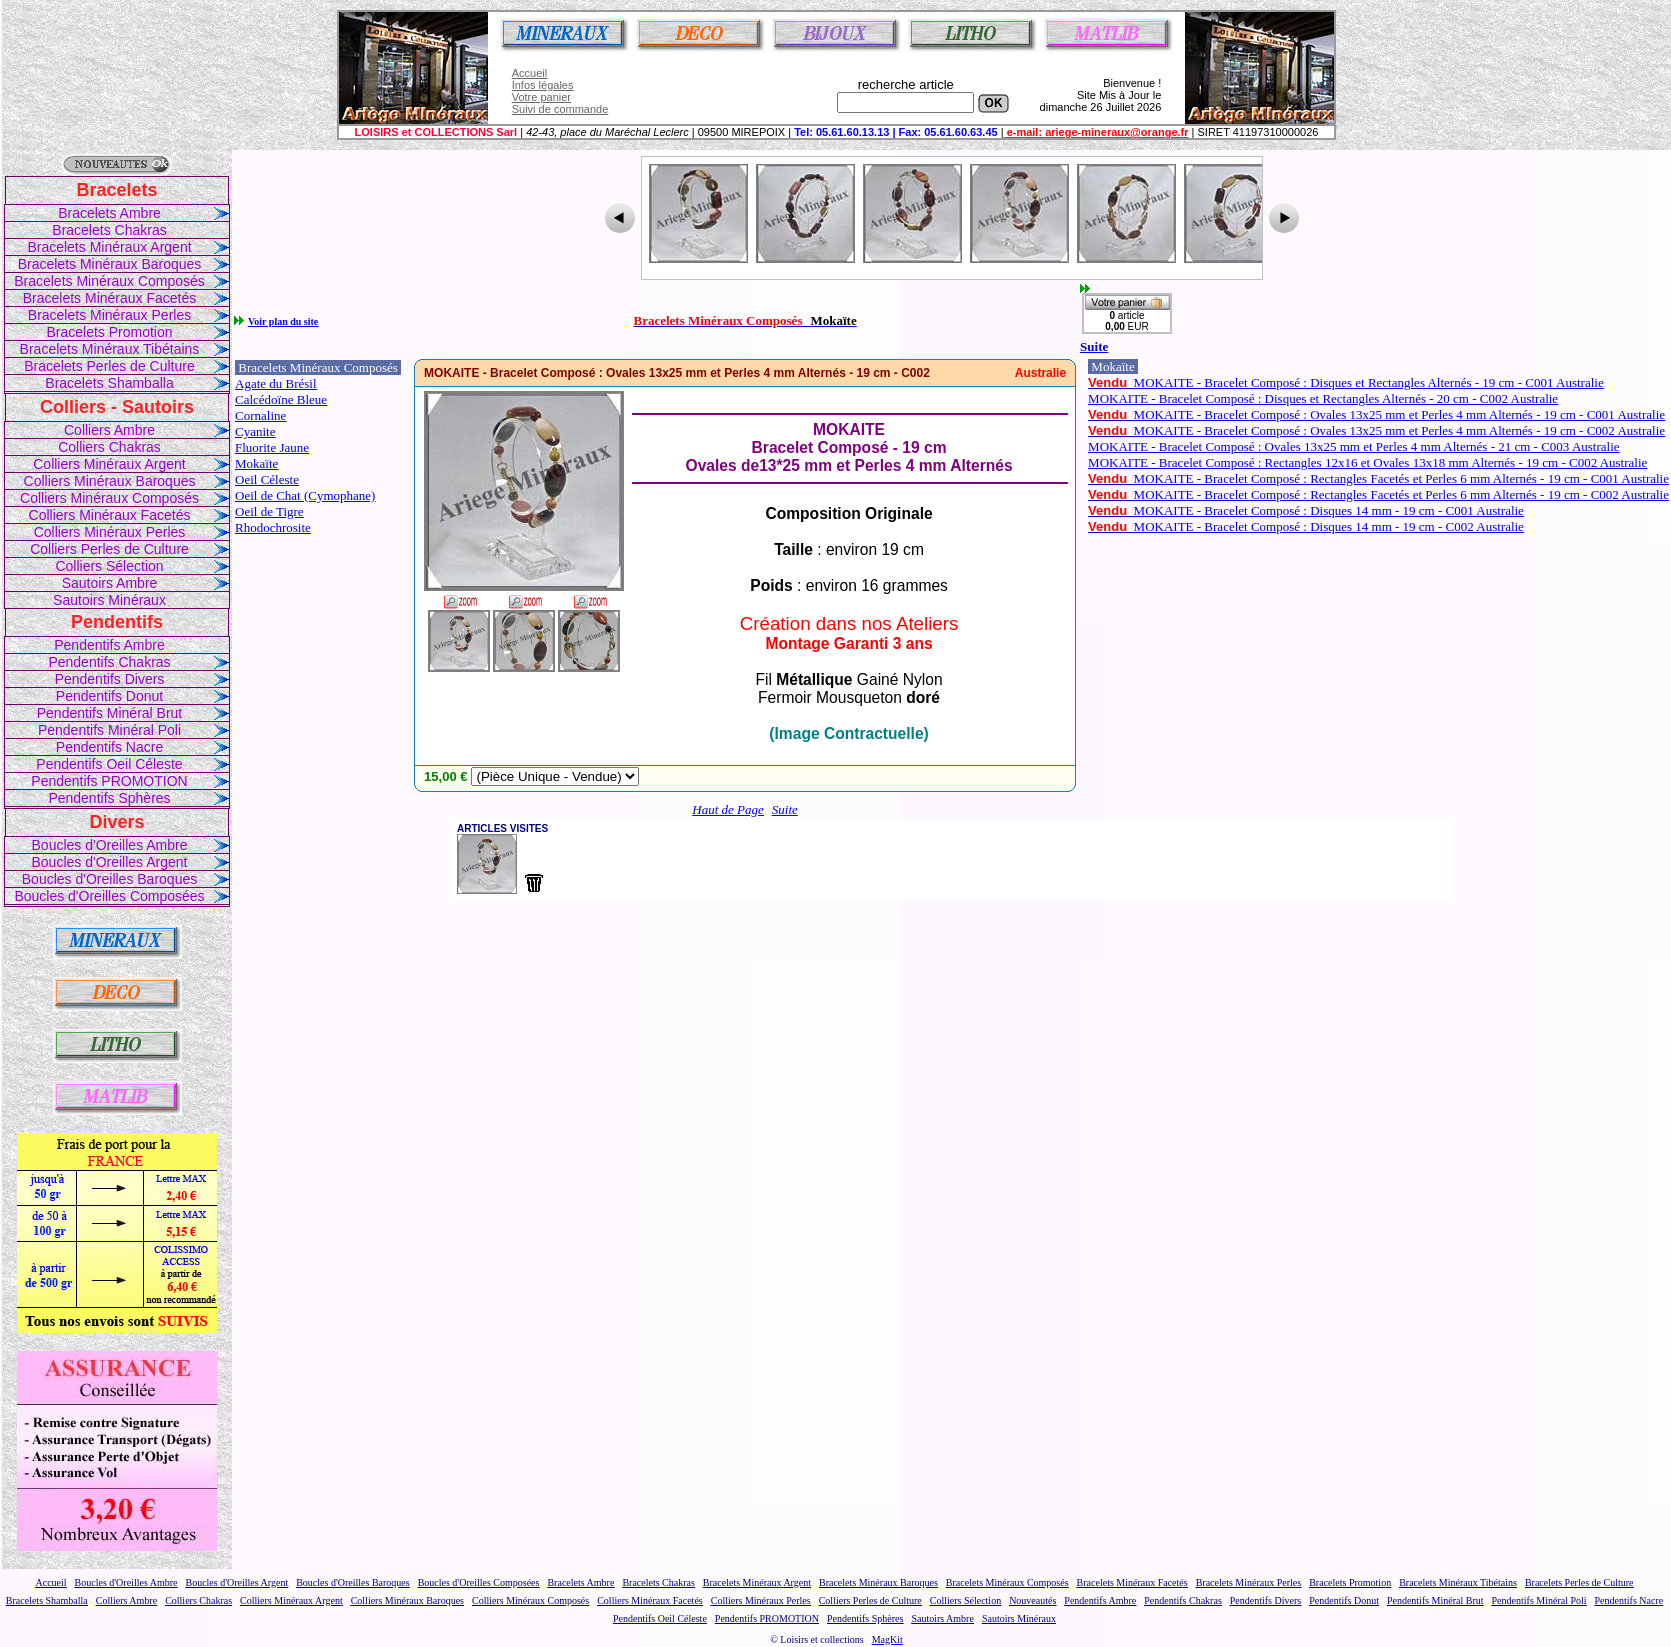 The width and height of the screenshot is (1671, 1647). Describe the element at coordinates (109, 879) in the screenshot. I see `Boucles d'Oreilles Baroques` at that location.